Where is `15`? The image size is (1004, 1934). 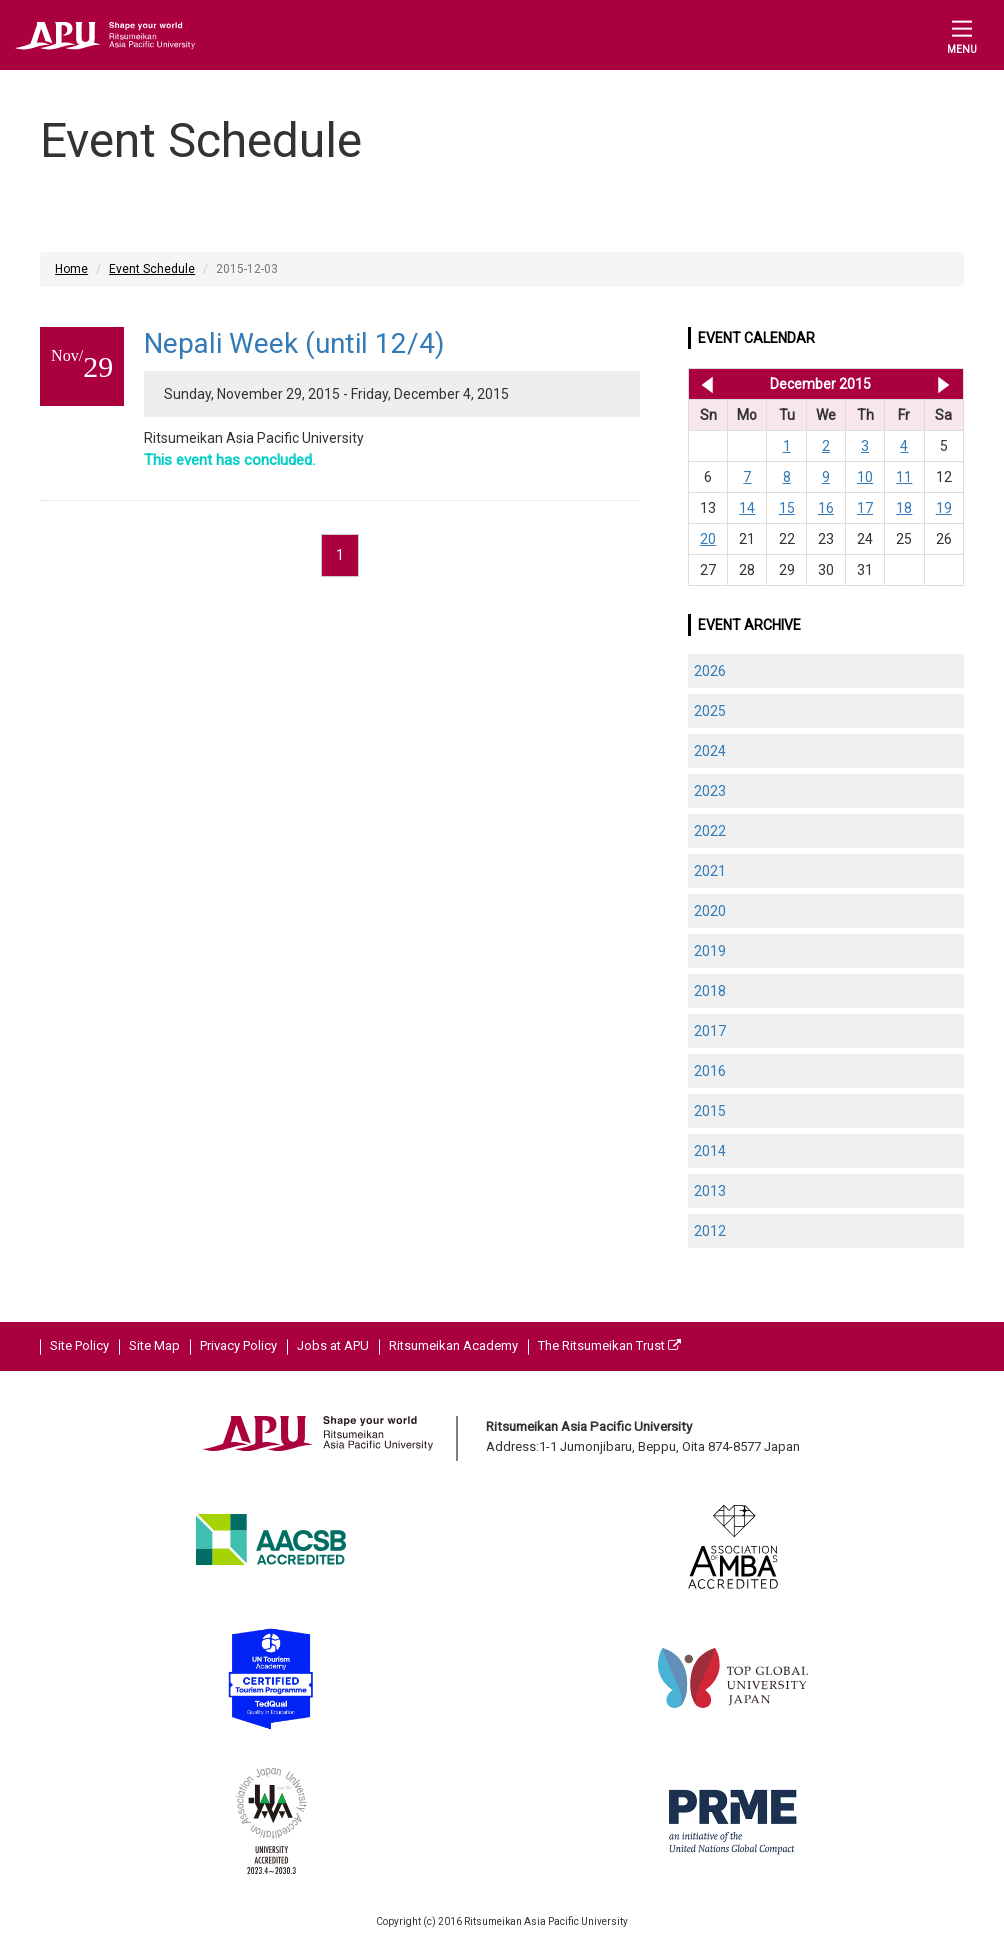
15 is located at coordinates (787, 508).